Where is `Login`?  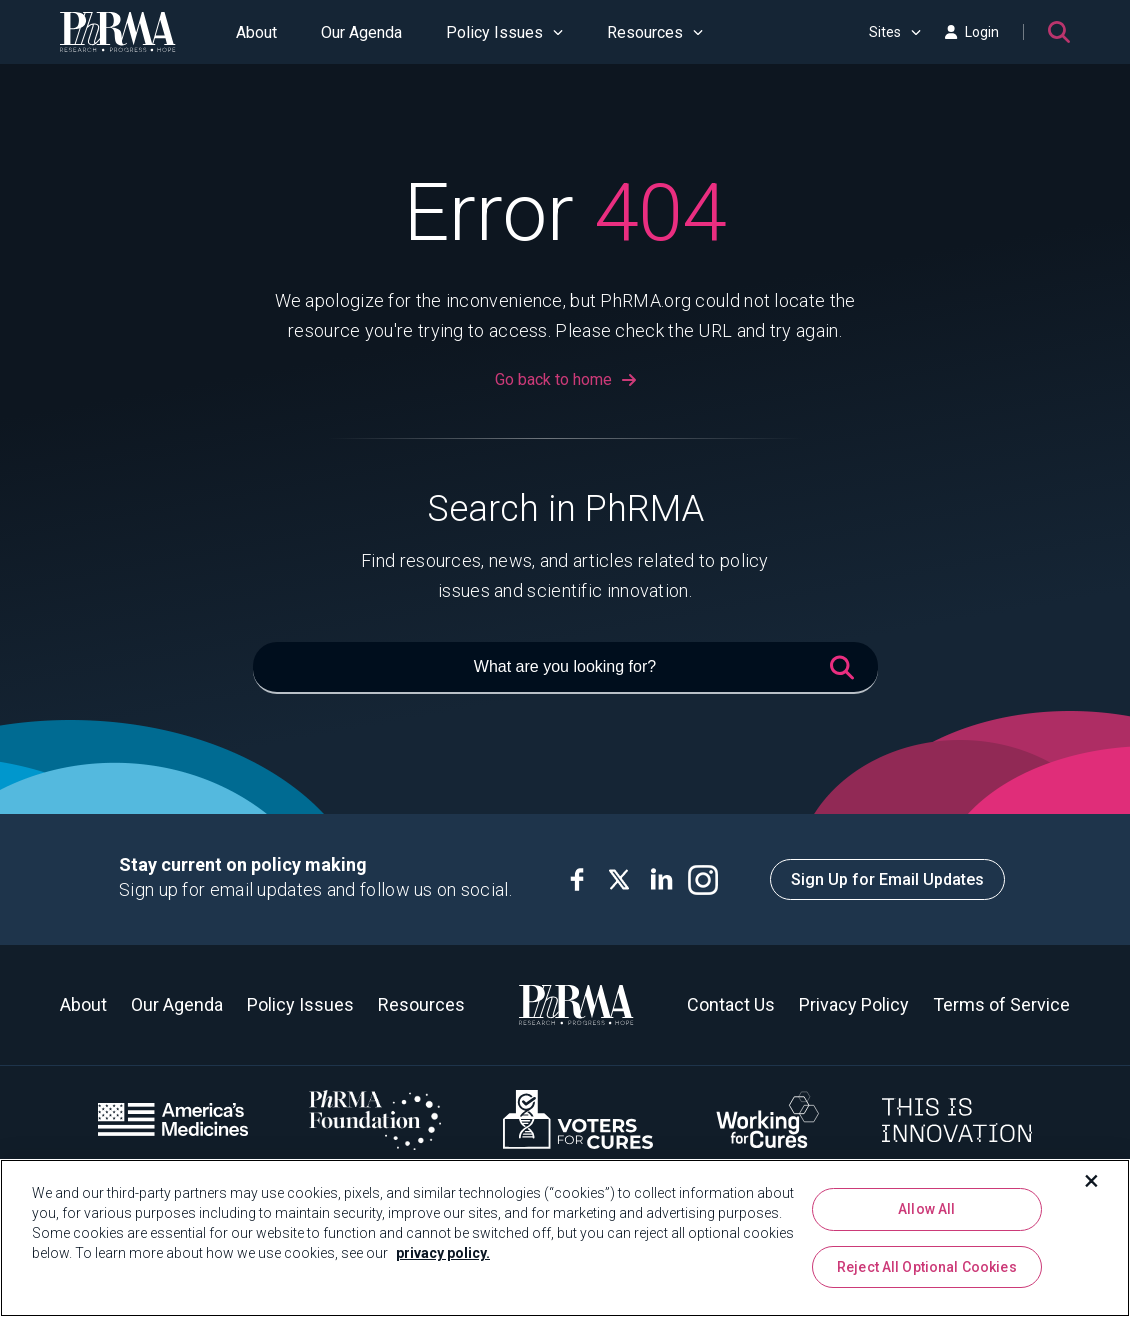 Login is located at coordinates (972, 32).